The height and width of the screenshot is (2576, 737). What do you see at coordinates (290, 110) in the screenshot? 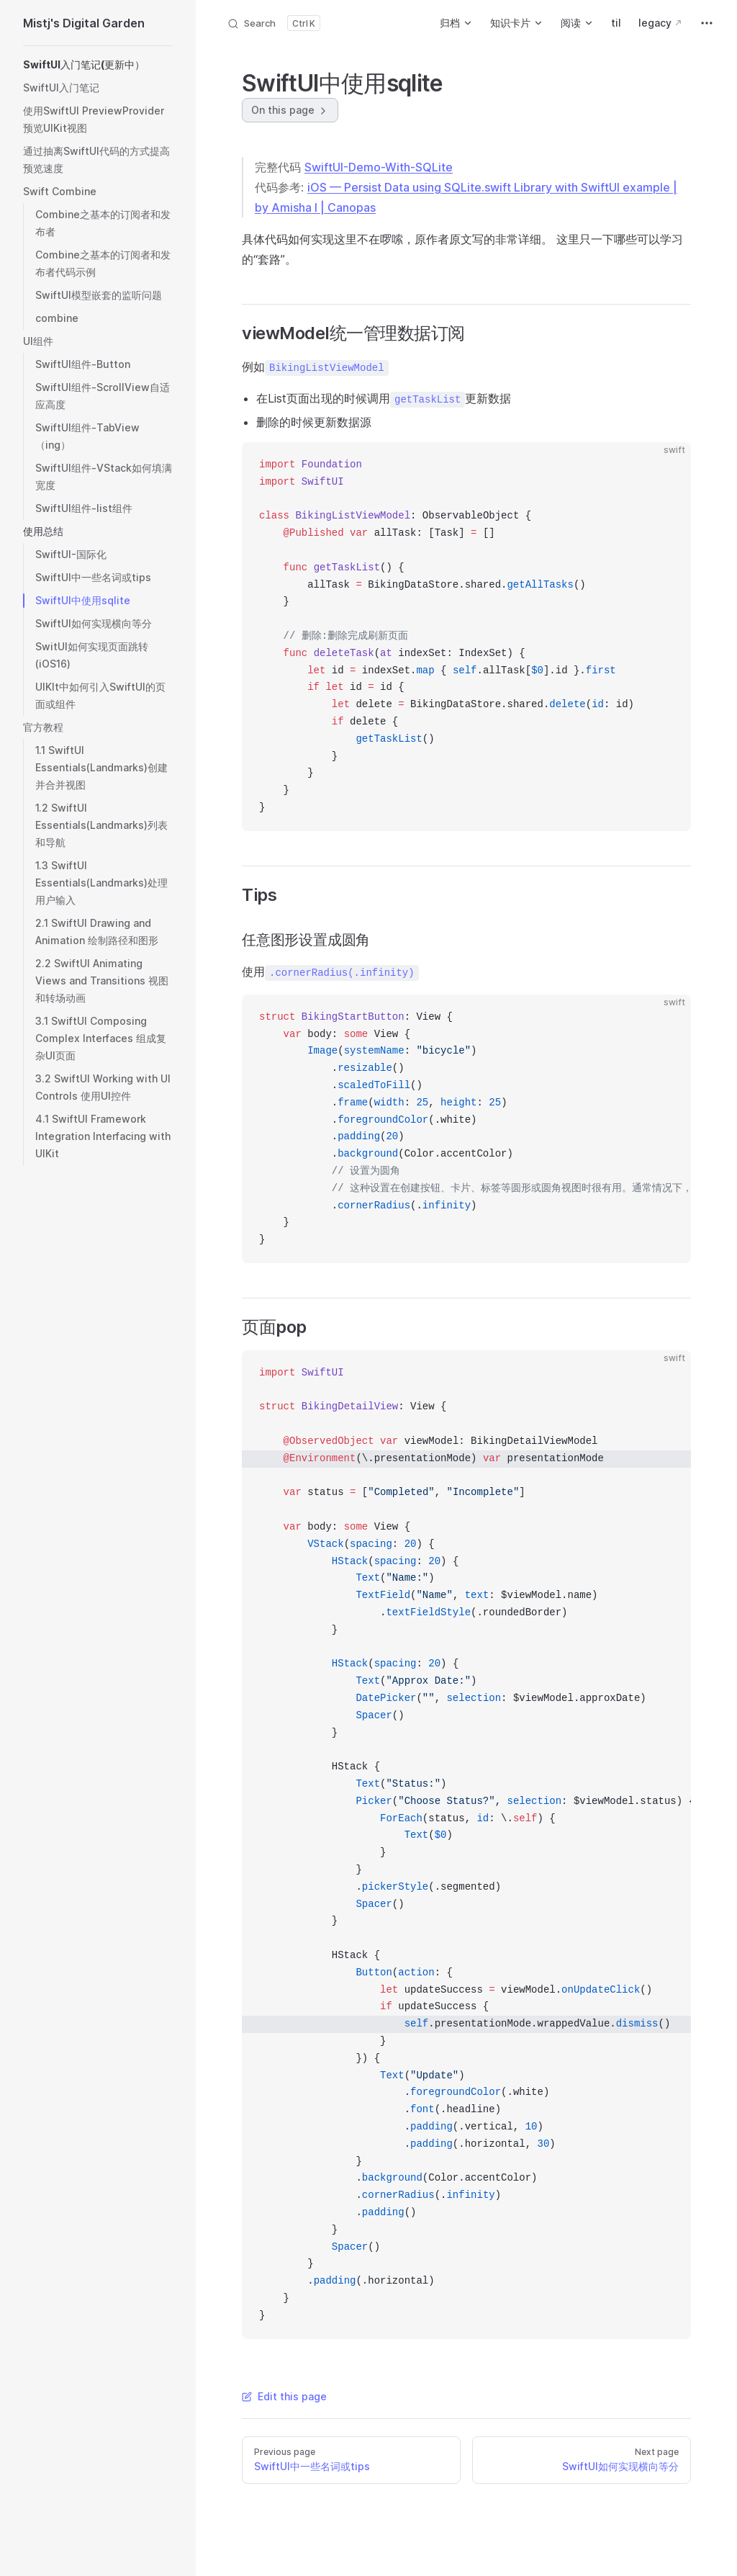
I see `On this page` at bounding box center [290, 110].